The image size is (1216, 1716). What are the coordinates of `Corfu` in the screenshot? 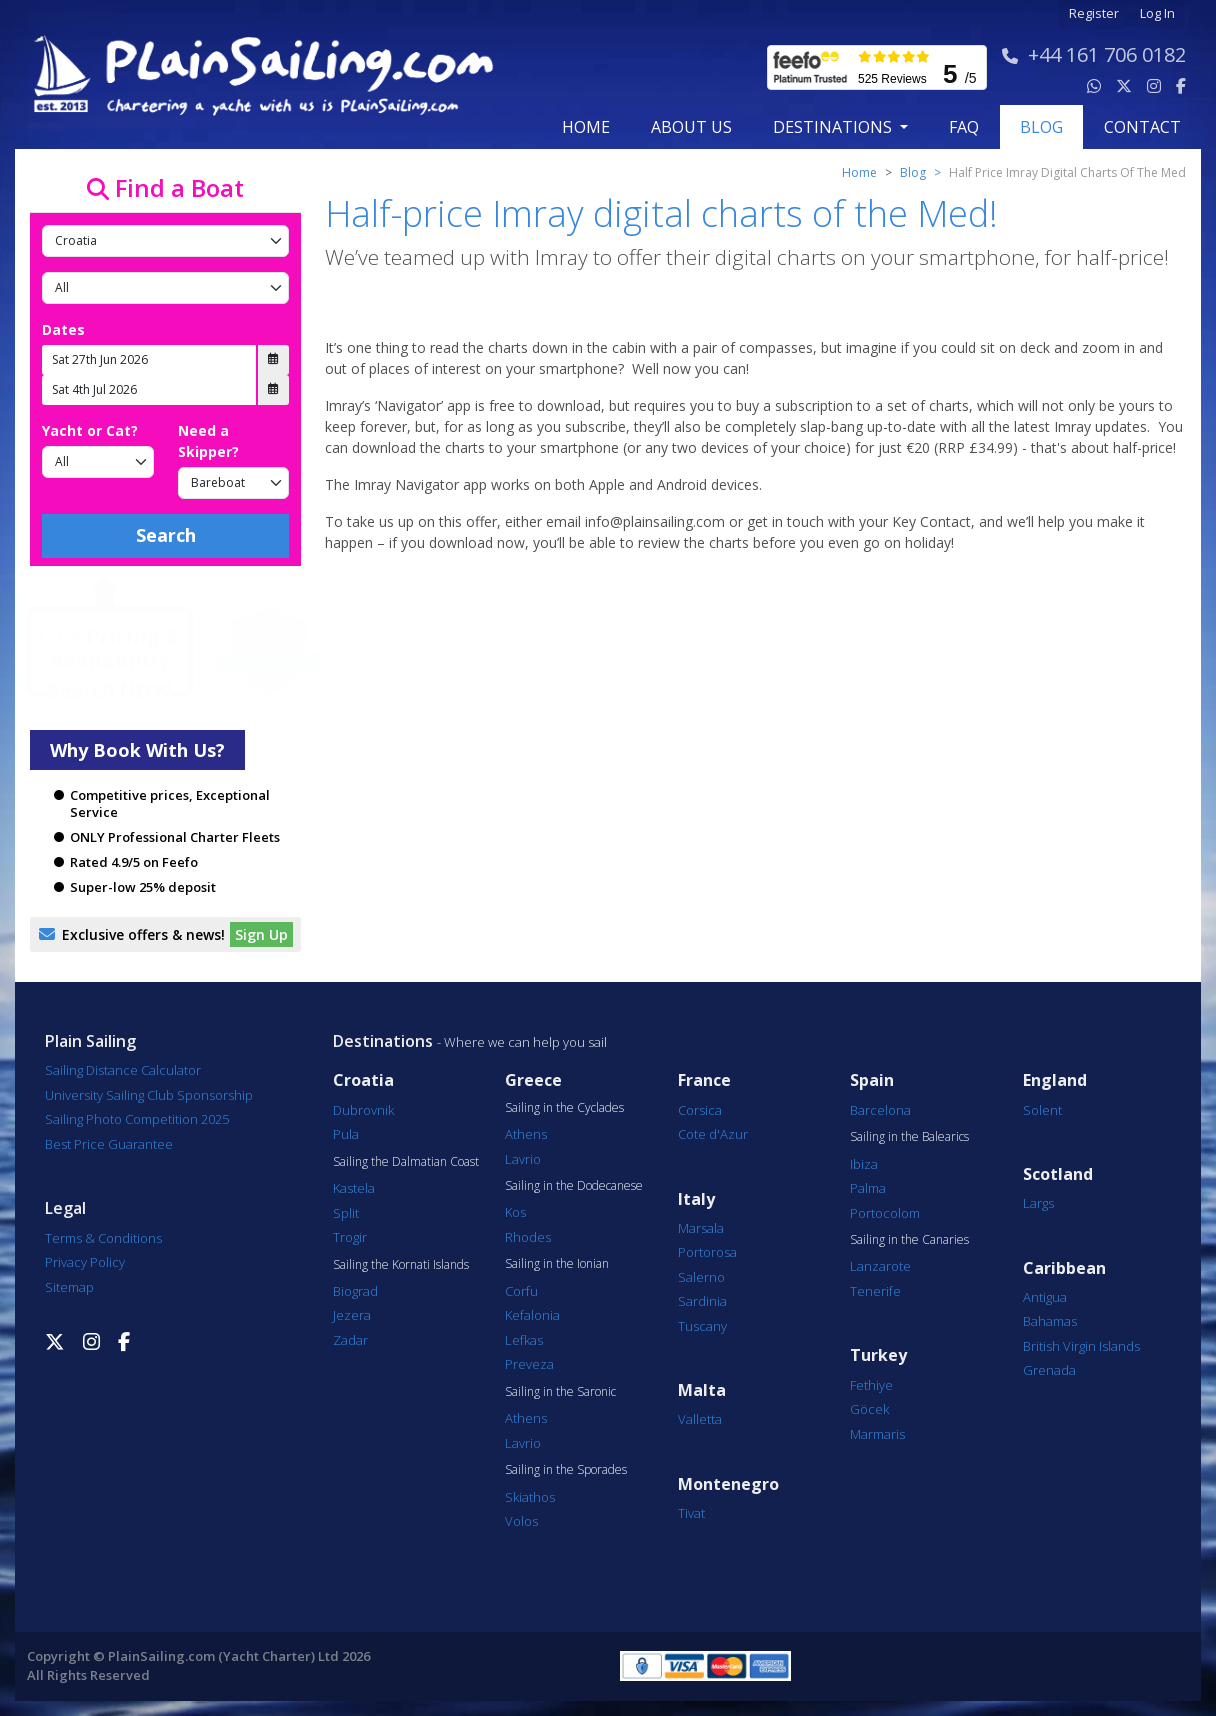 It's located at (521, 1291).